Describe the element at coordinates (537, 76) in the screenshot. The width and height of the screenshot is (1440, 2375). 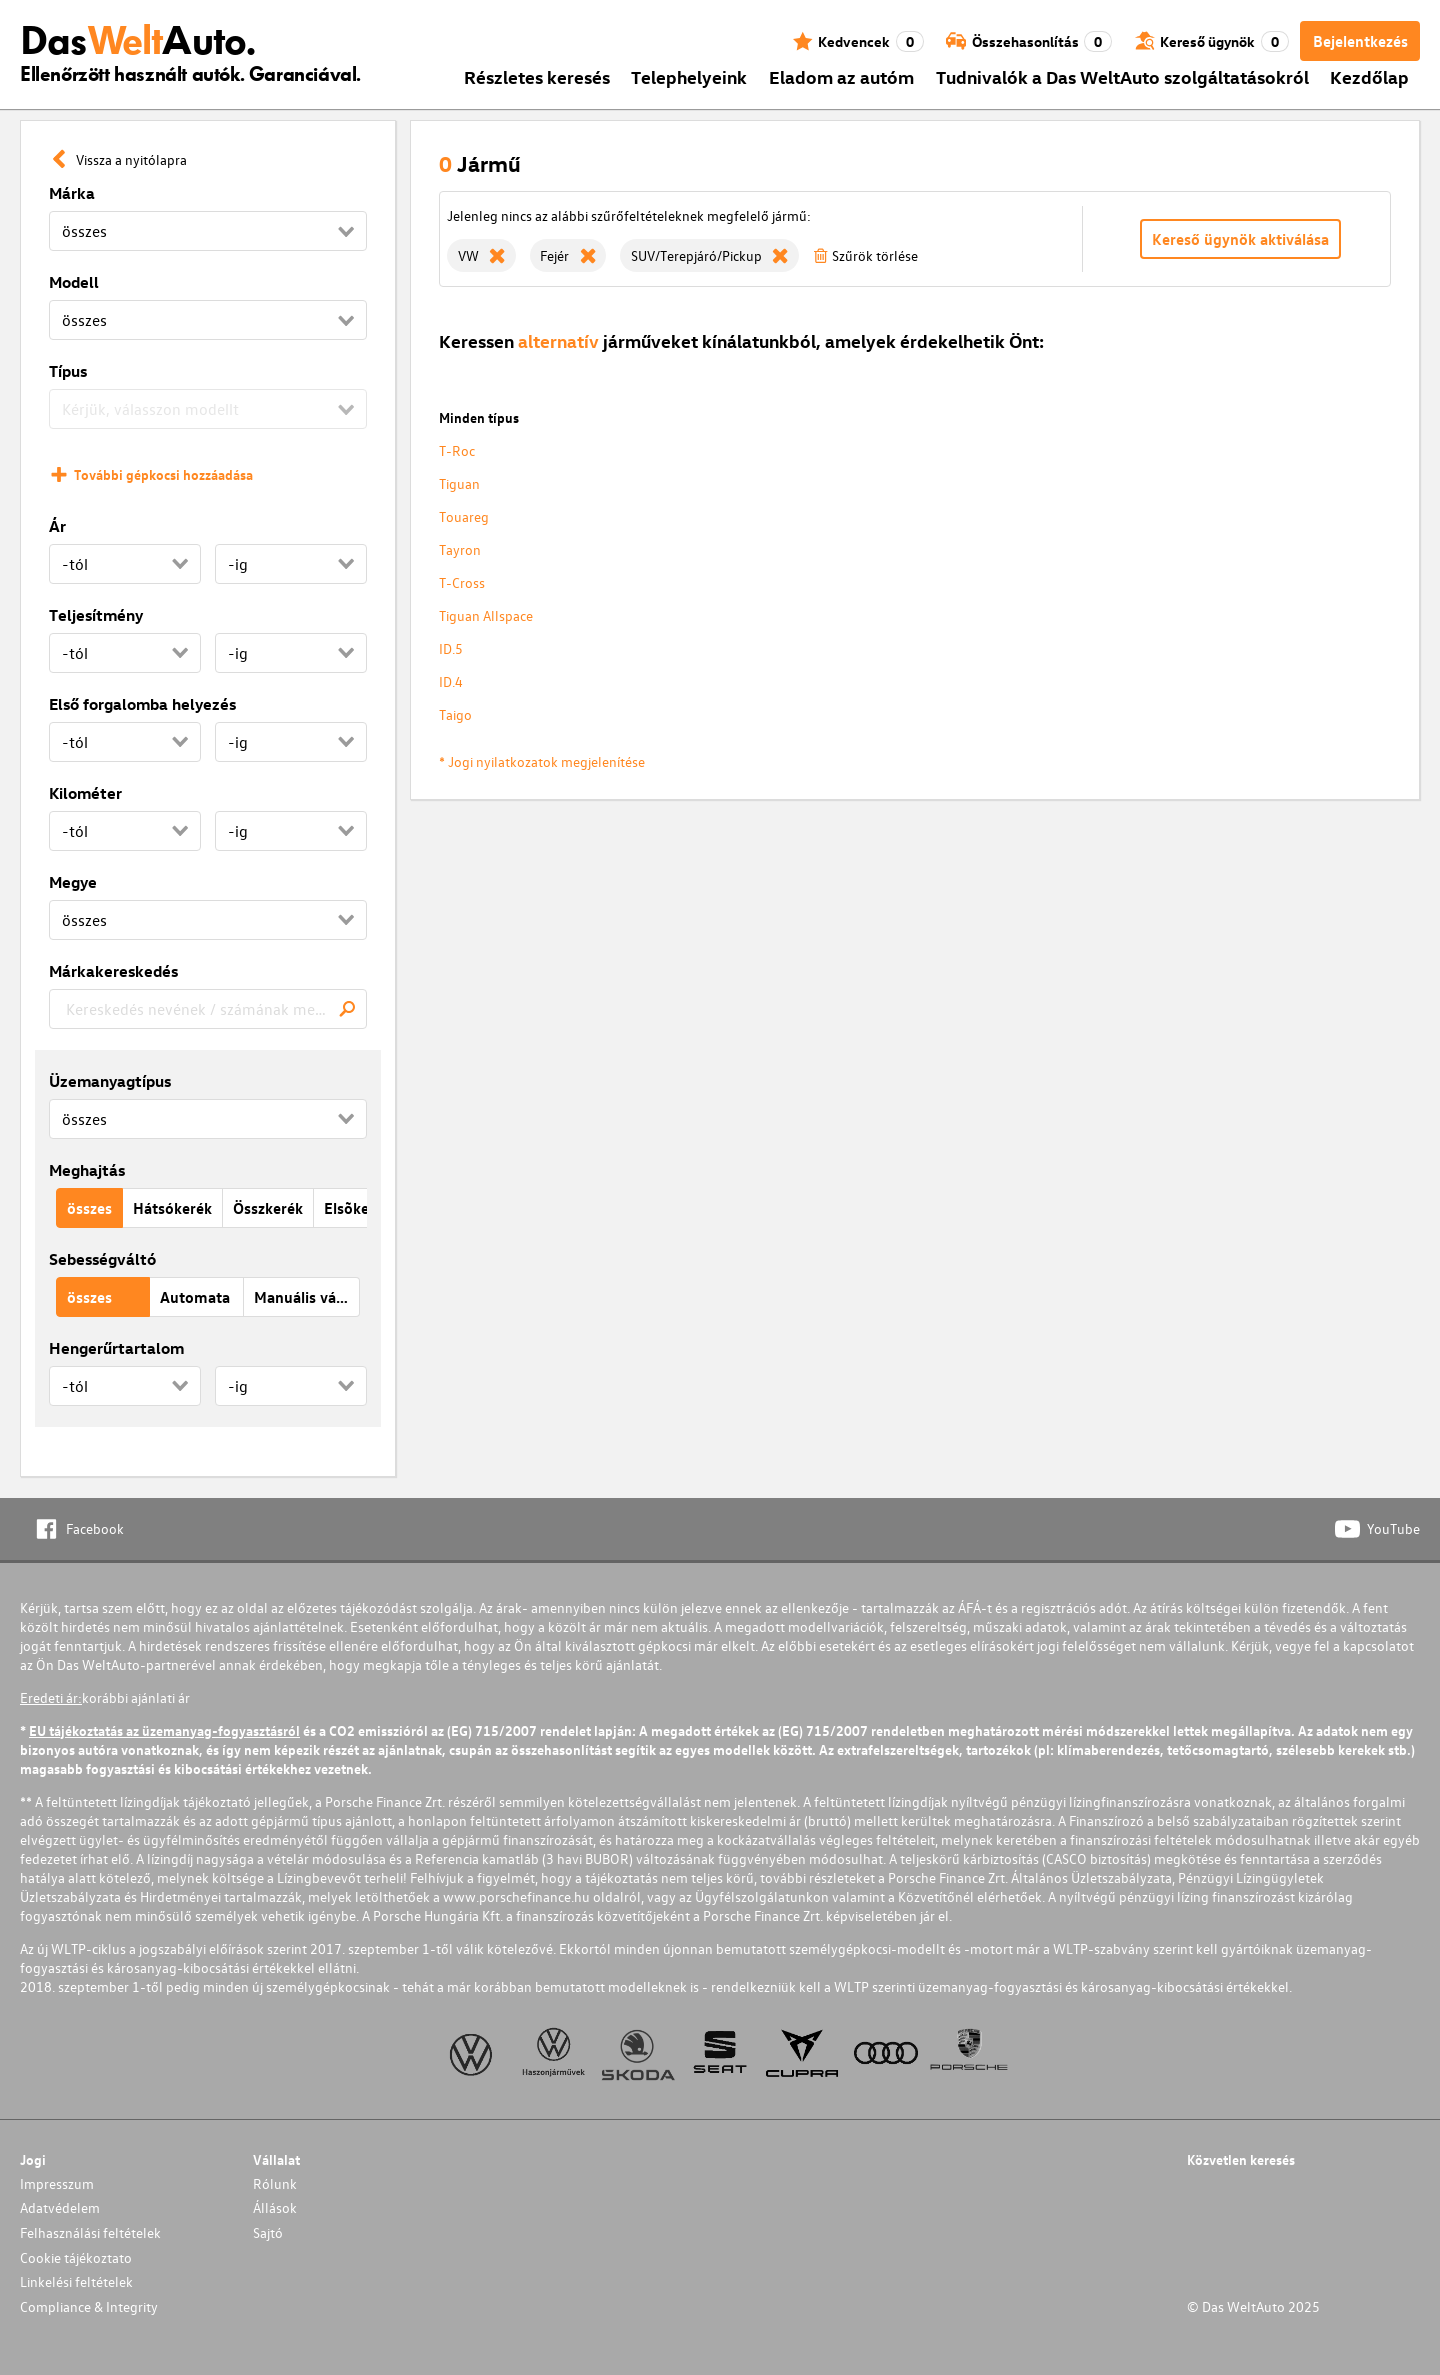
I see `Részletes keresés` at that location.